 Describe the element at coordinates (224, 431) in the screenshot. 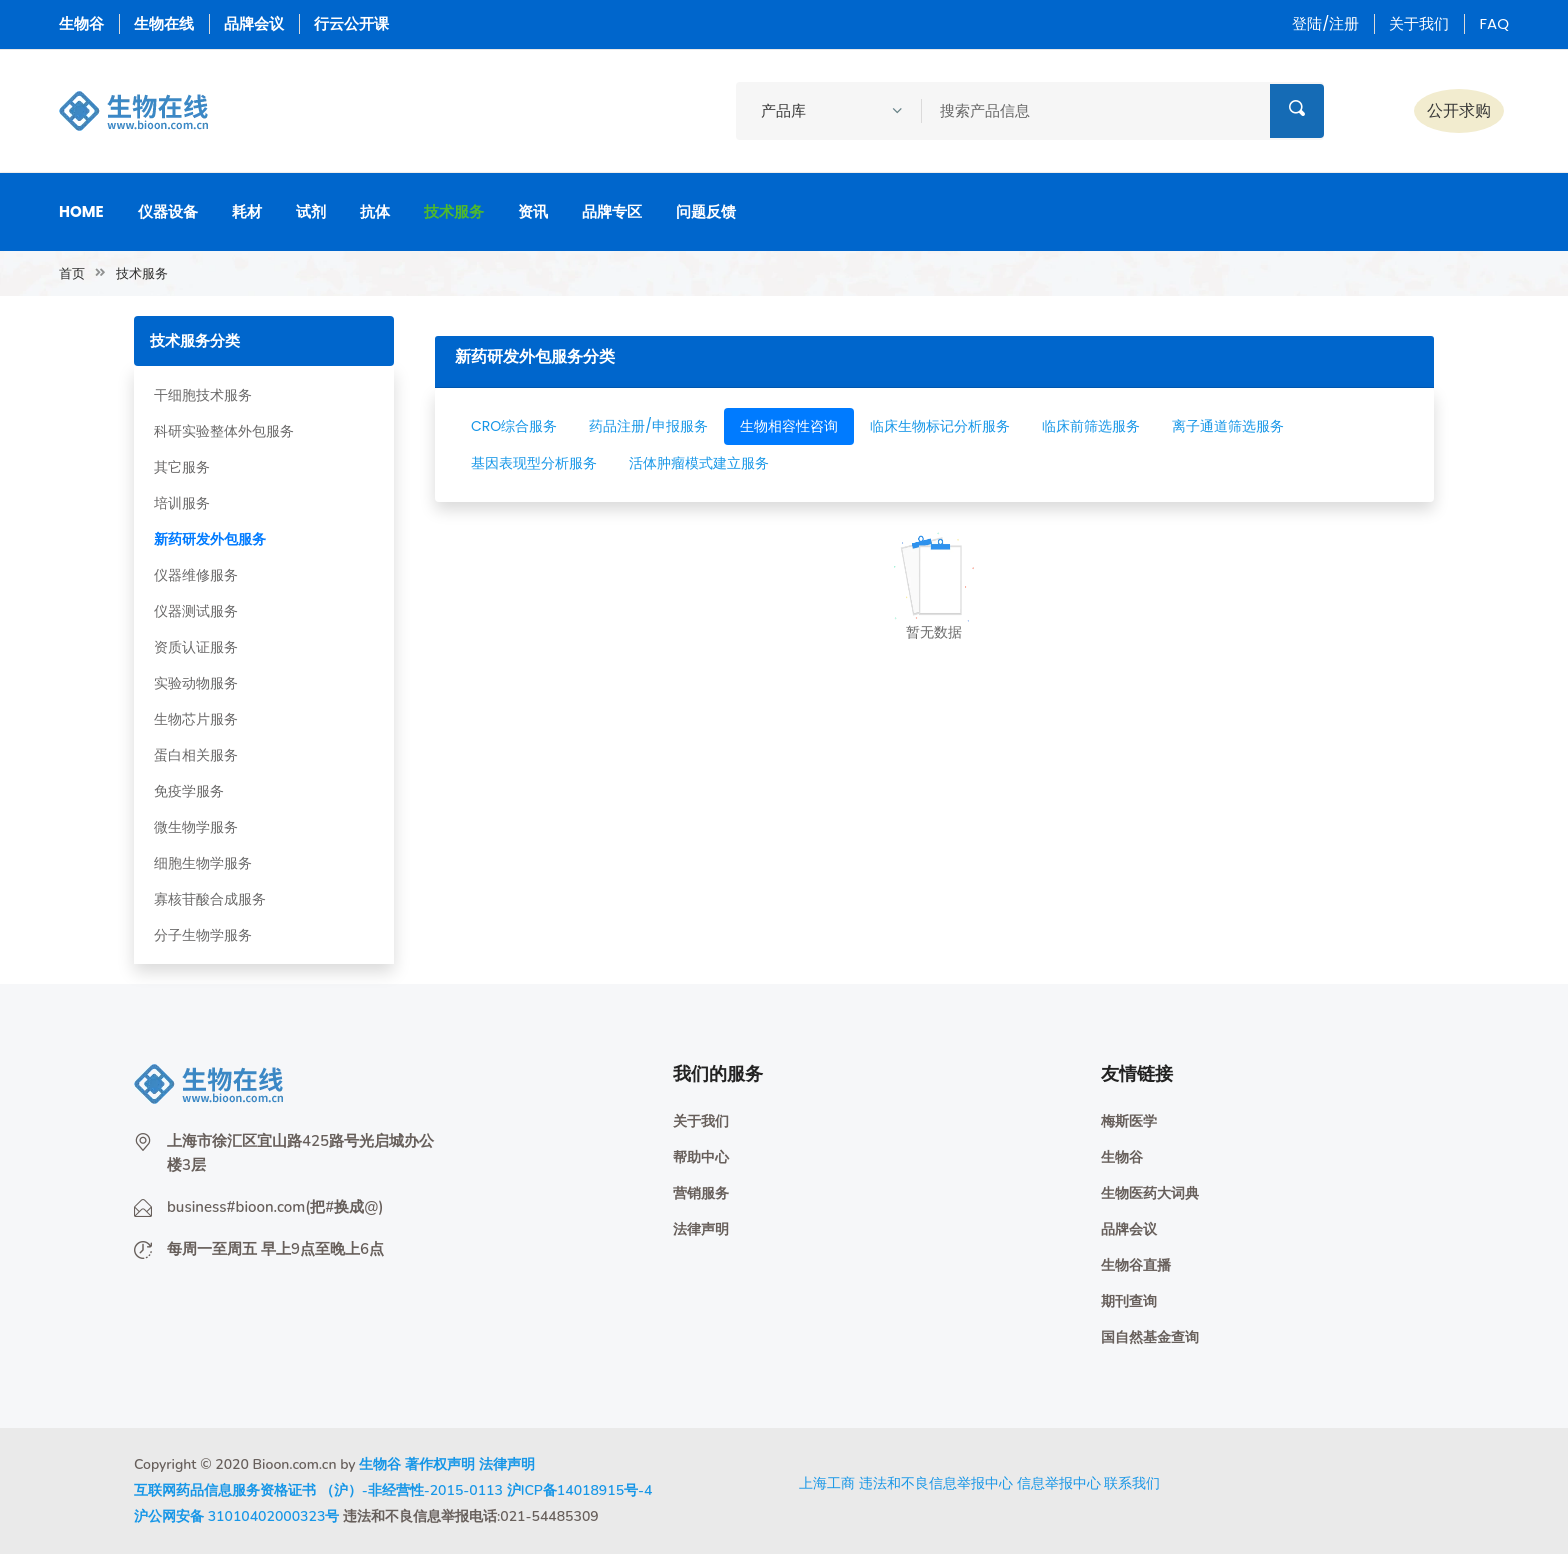

I see `科研实验整体外包服务` at that location.